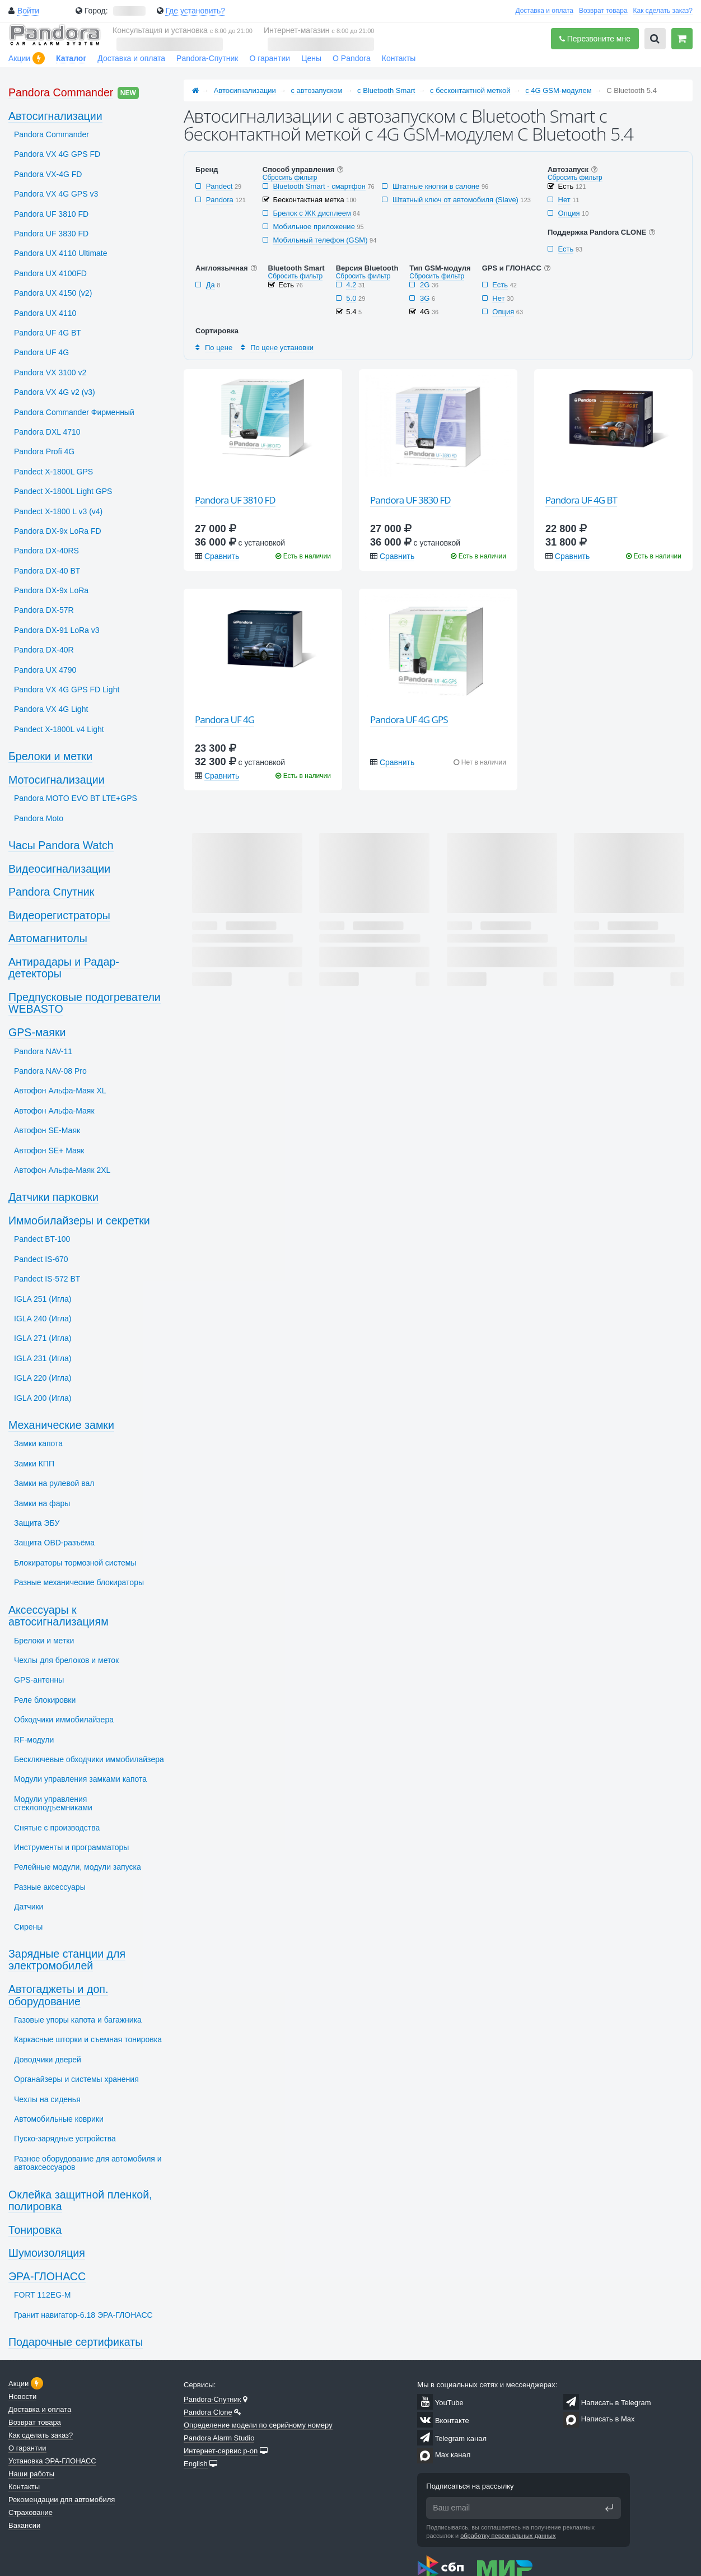 The image size is (701, 2576). Describe the element at coordinates (196, 2463) in the screenshot. I see `English` at that location.